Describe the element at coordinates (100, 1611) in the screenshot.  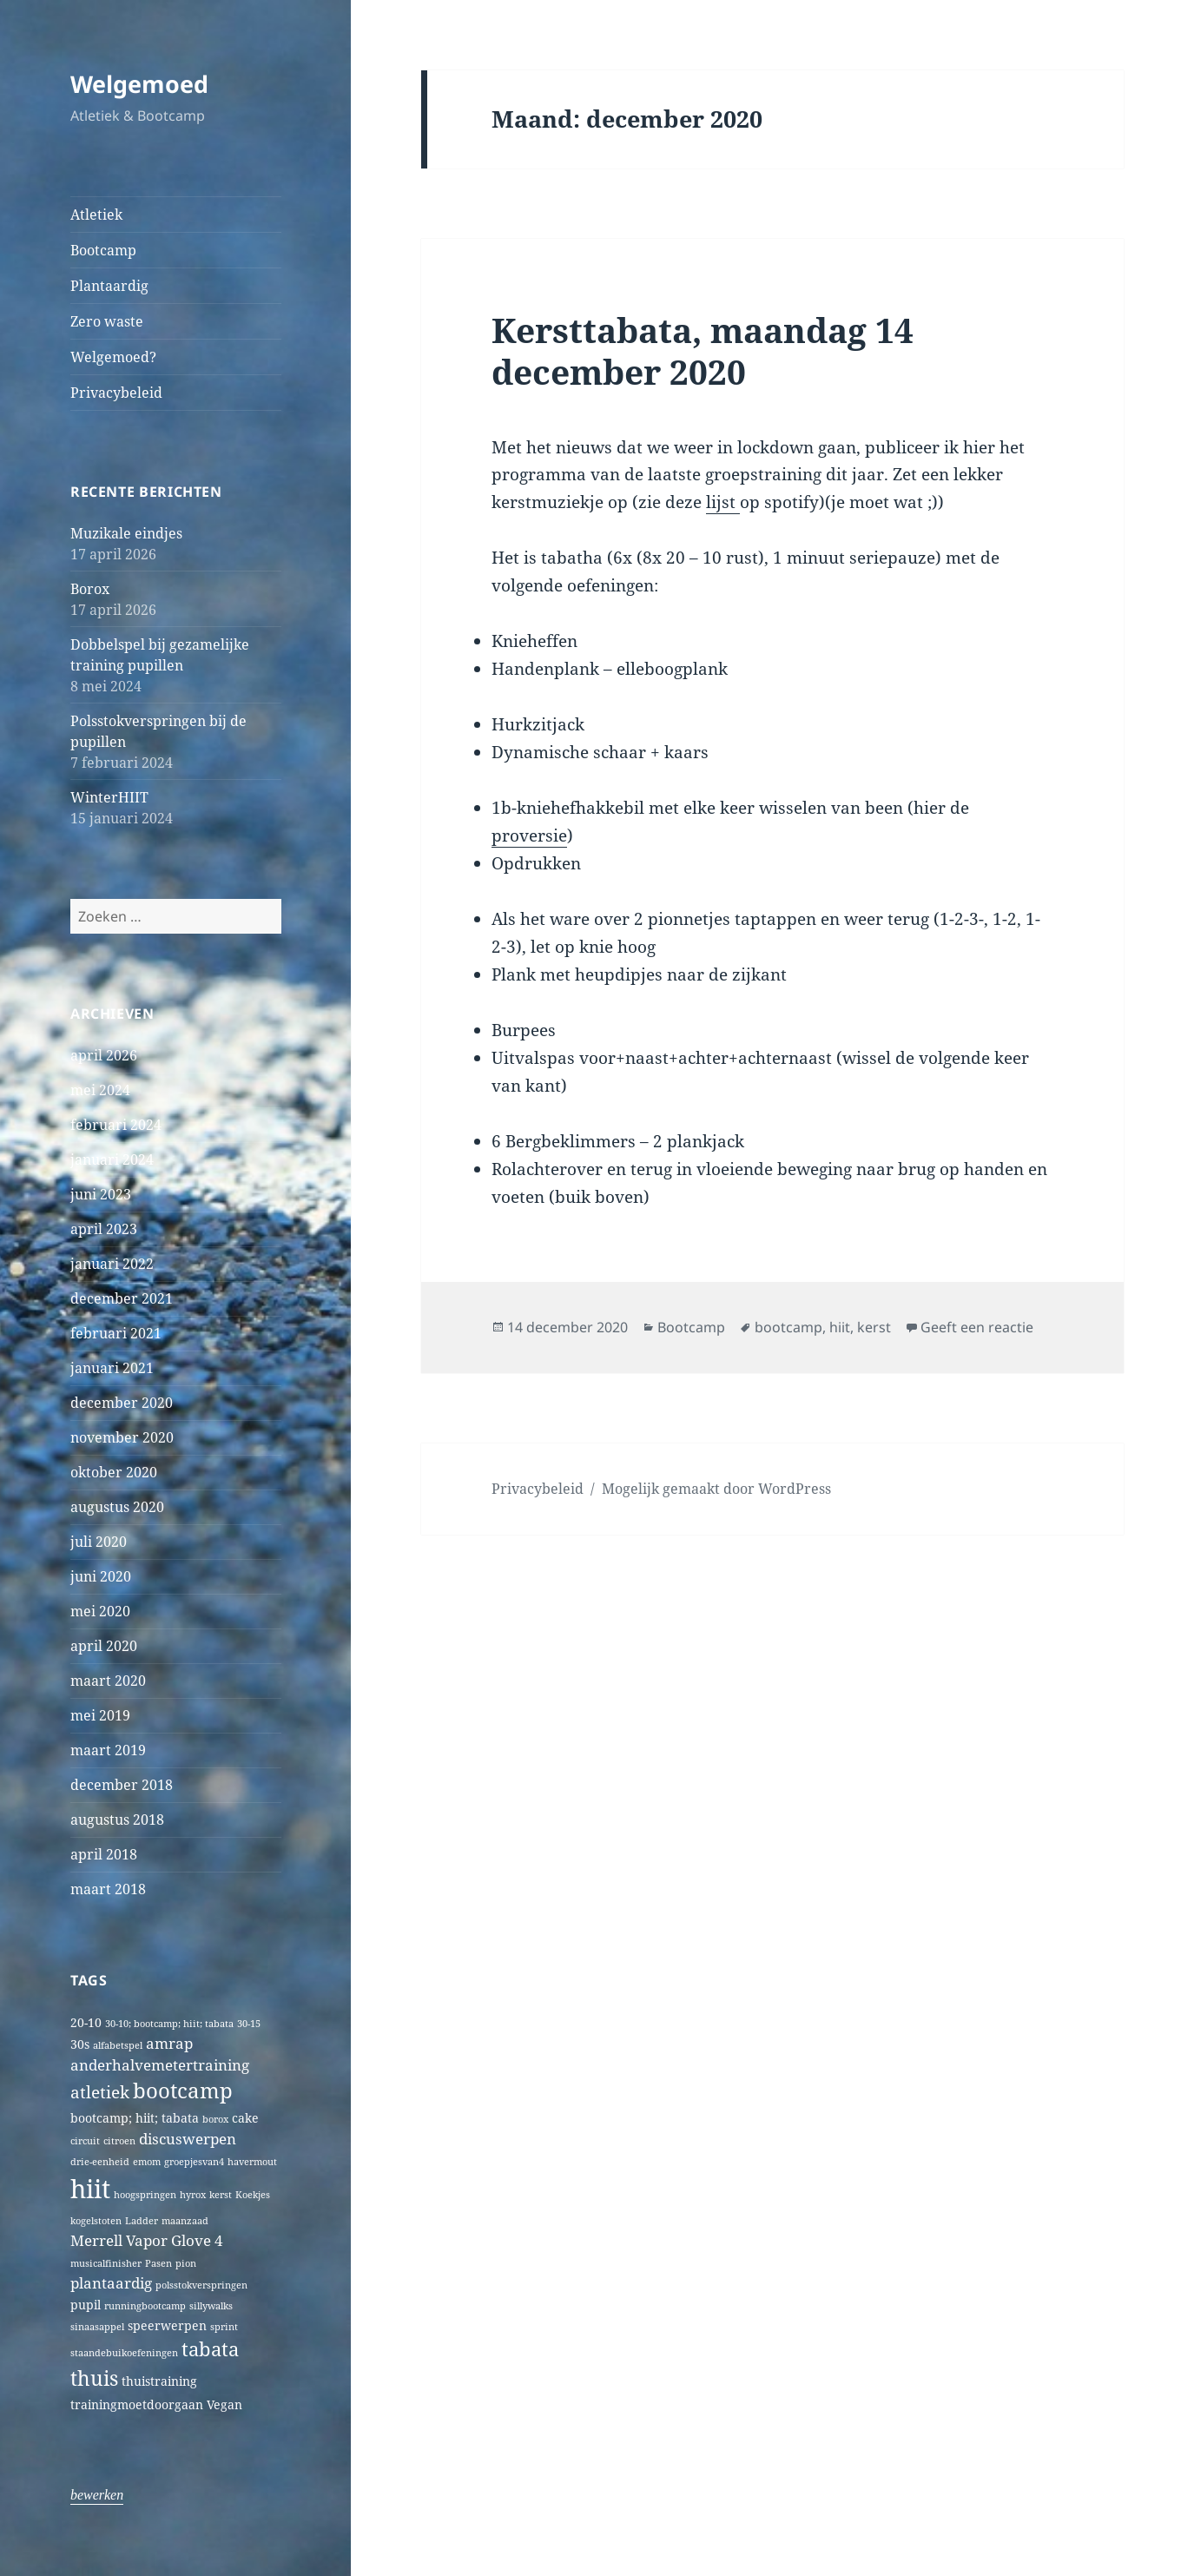
I see `mei 2020` at that location.